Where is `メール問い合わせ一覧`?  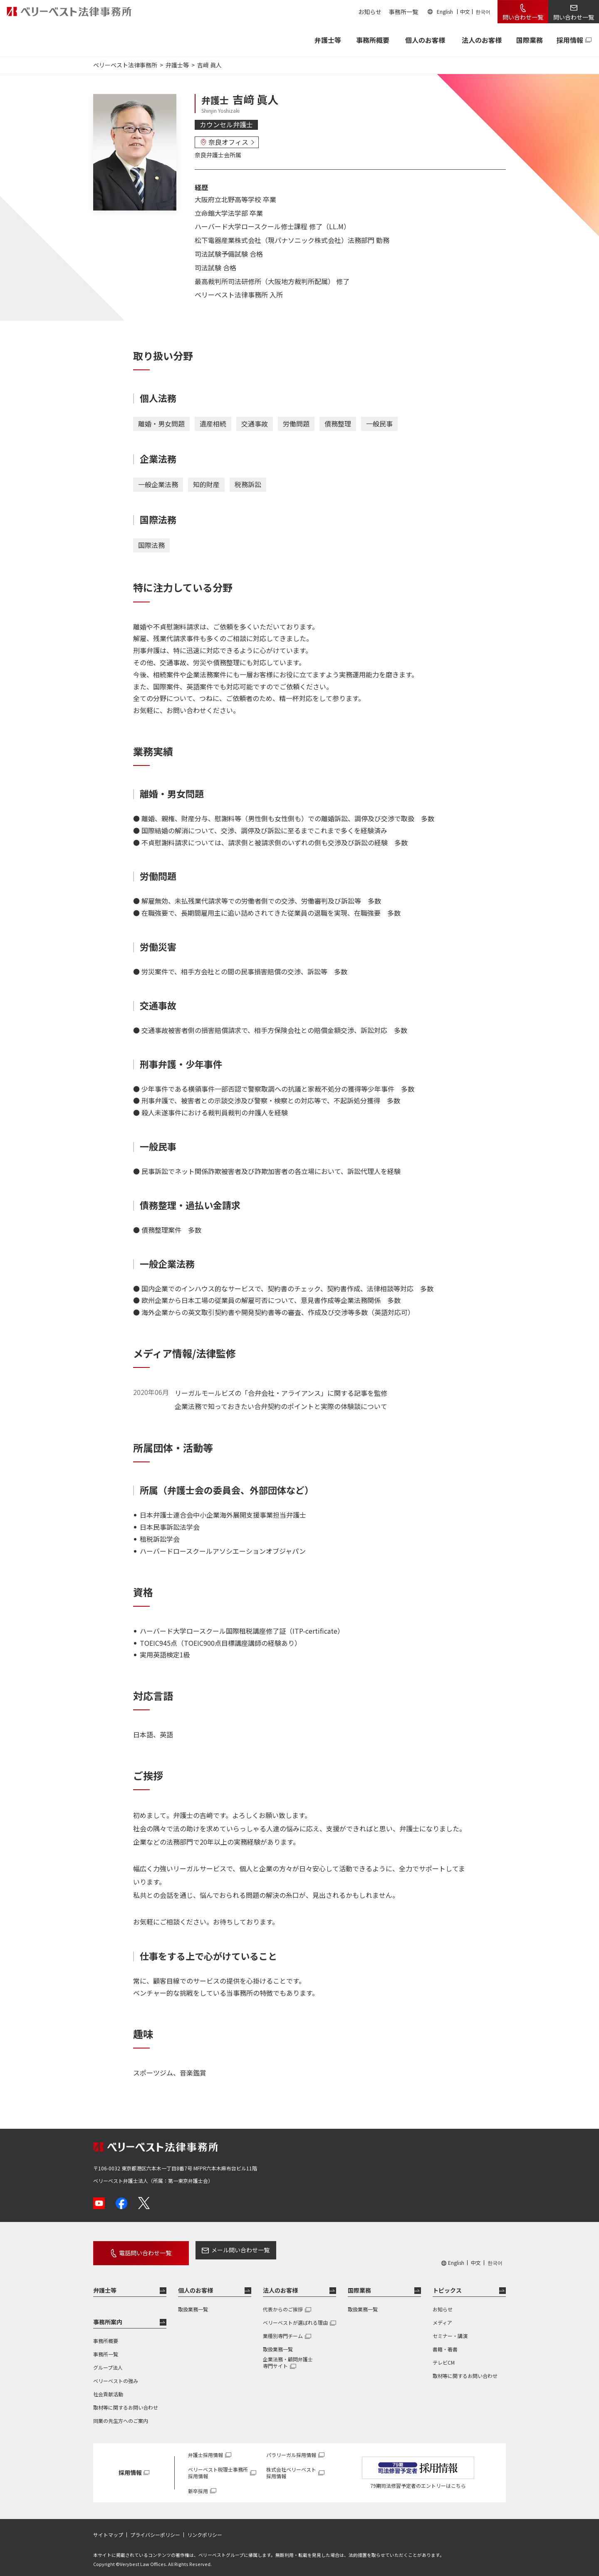 メール問い合わせ一覧 is located at coordinates (226, 2250).